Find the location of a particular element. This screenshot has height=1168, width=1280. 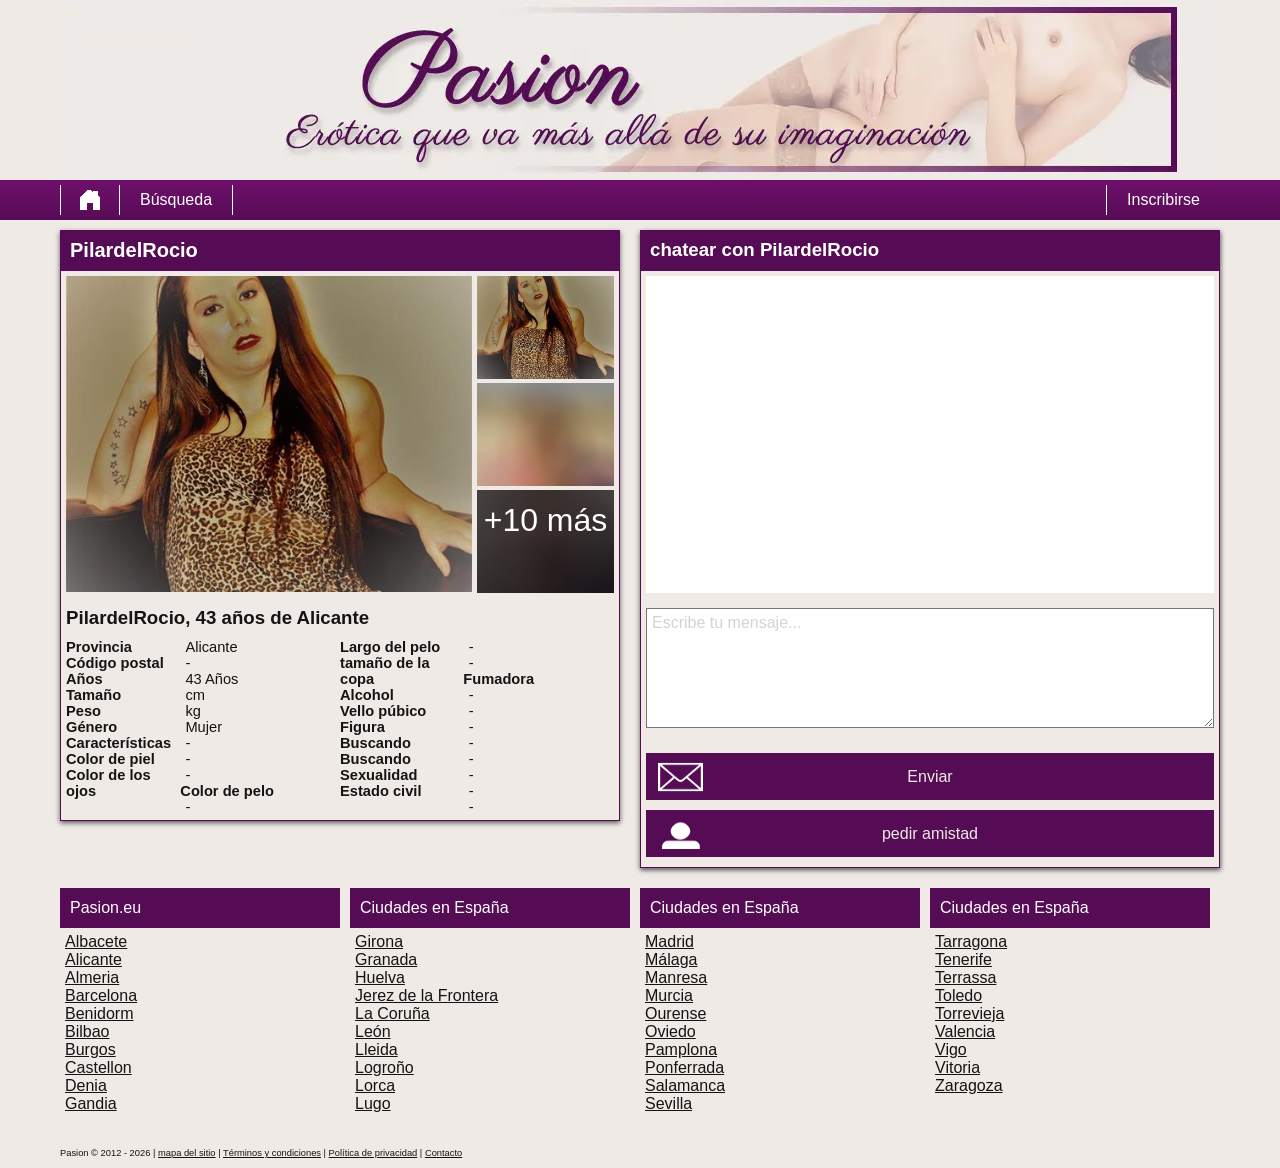

Ourense is located at coordinates (675, 1013).